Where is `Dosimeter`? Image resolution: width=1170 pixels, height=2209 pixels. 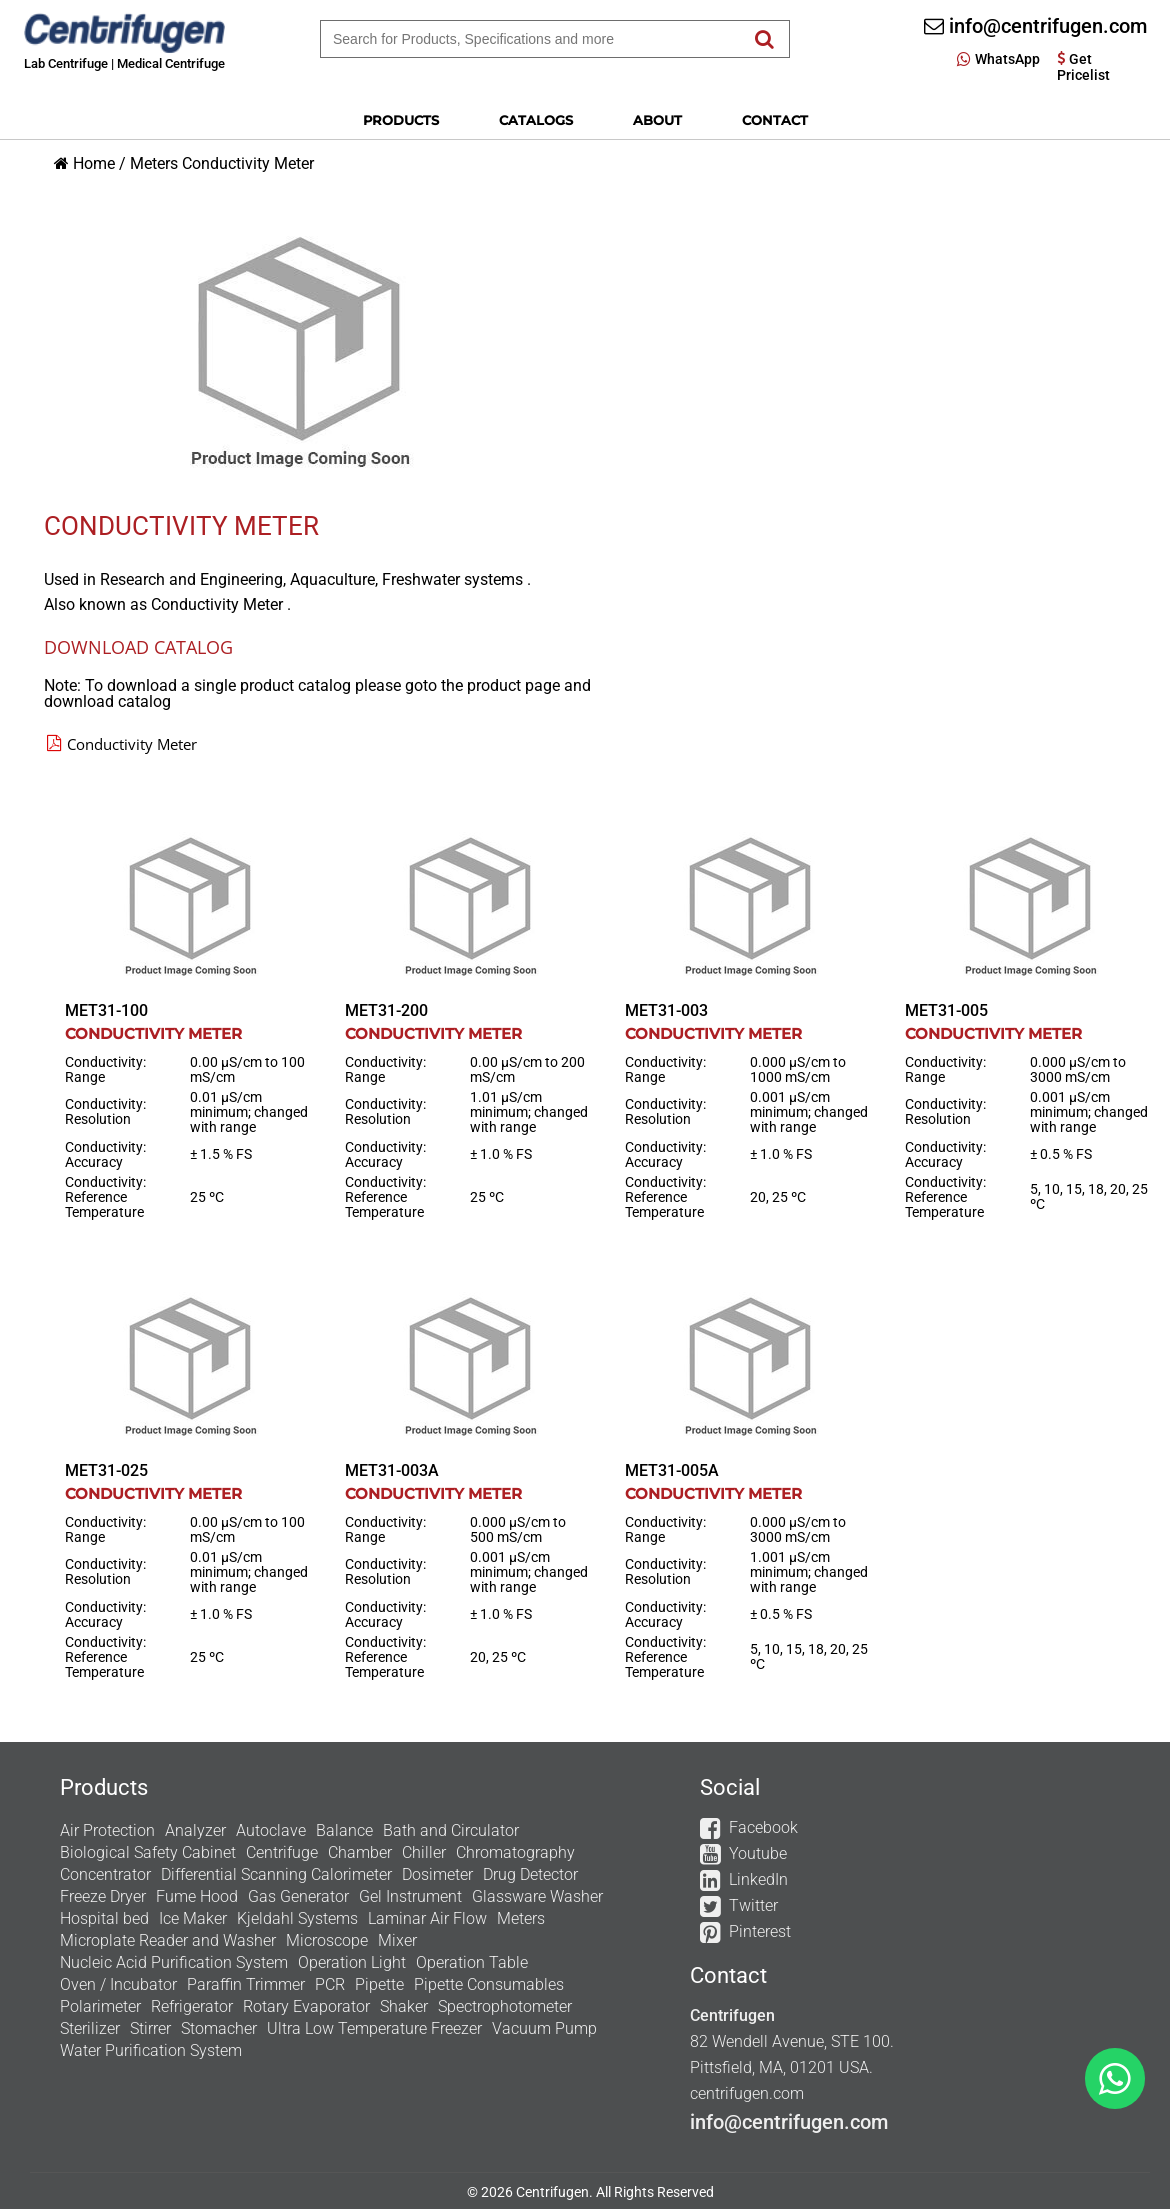
Dosimeter is located at coordinates (437, 1874).